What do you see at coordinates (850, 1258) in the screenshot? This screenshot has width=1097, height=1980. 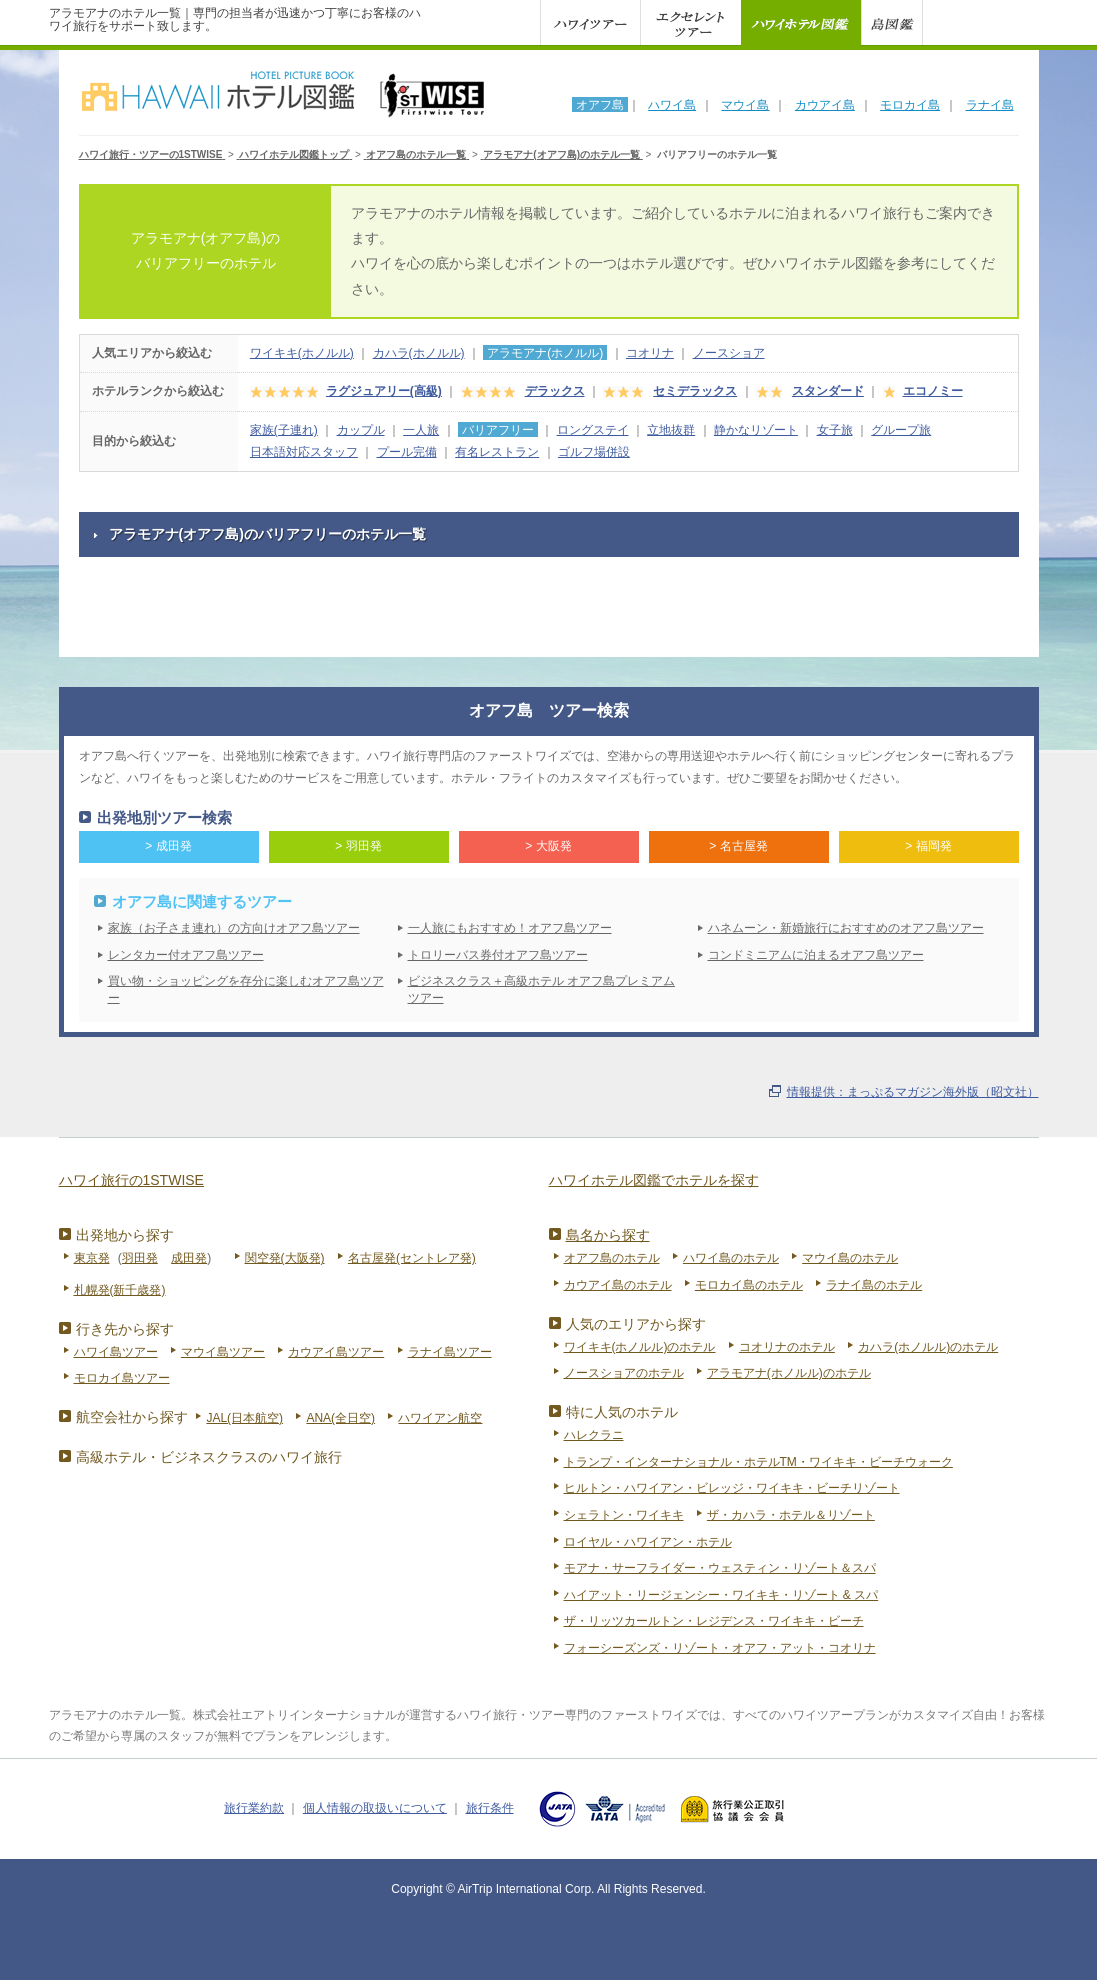 I see `マウイ島のホテル` at bounding box center [850, 1258].